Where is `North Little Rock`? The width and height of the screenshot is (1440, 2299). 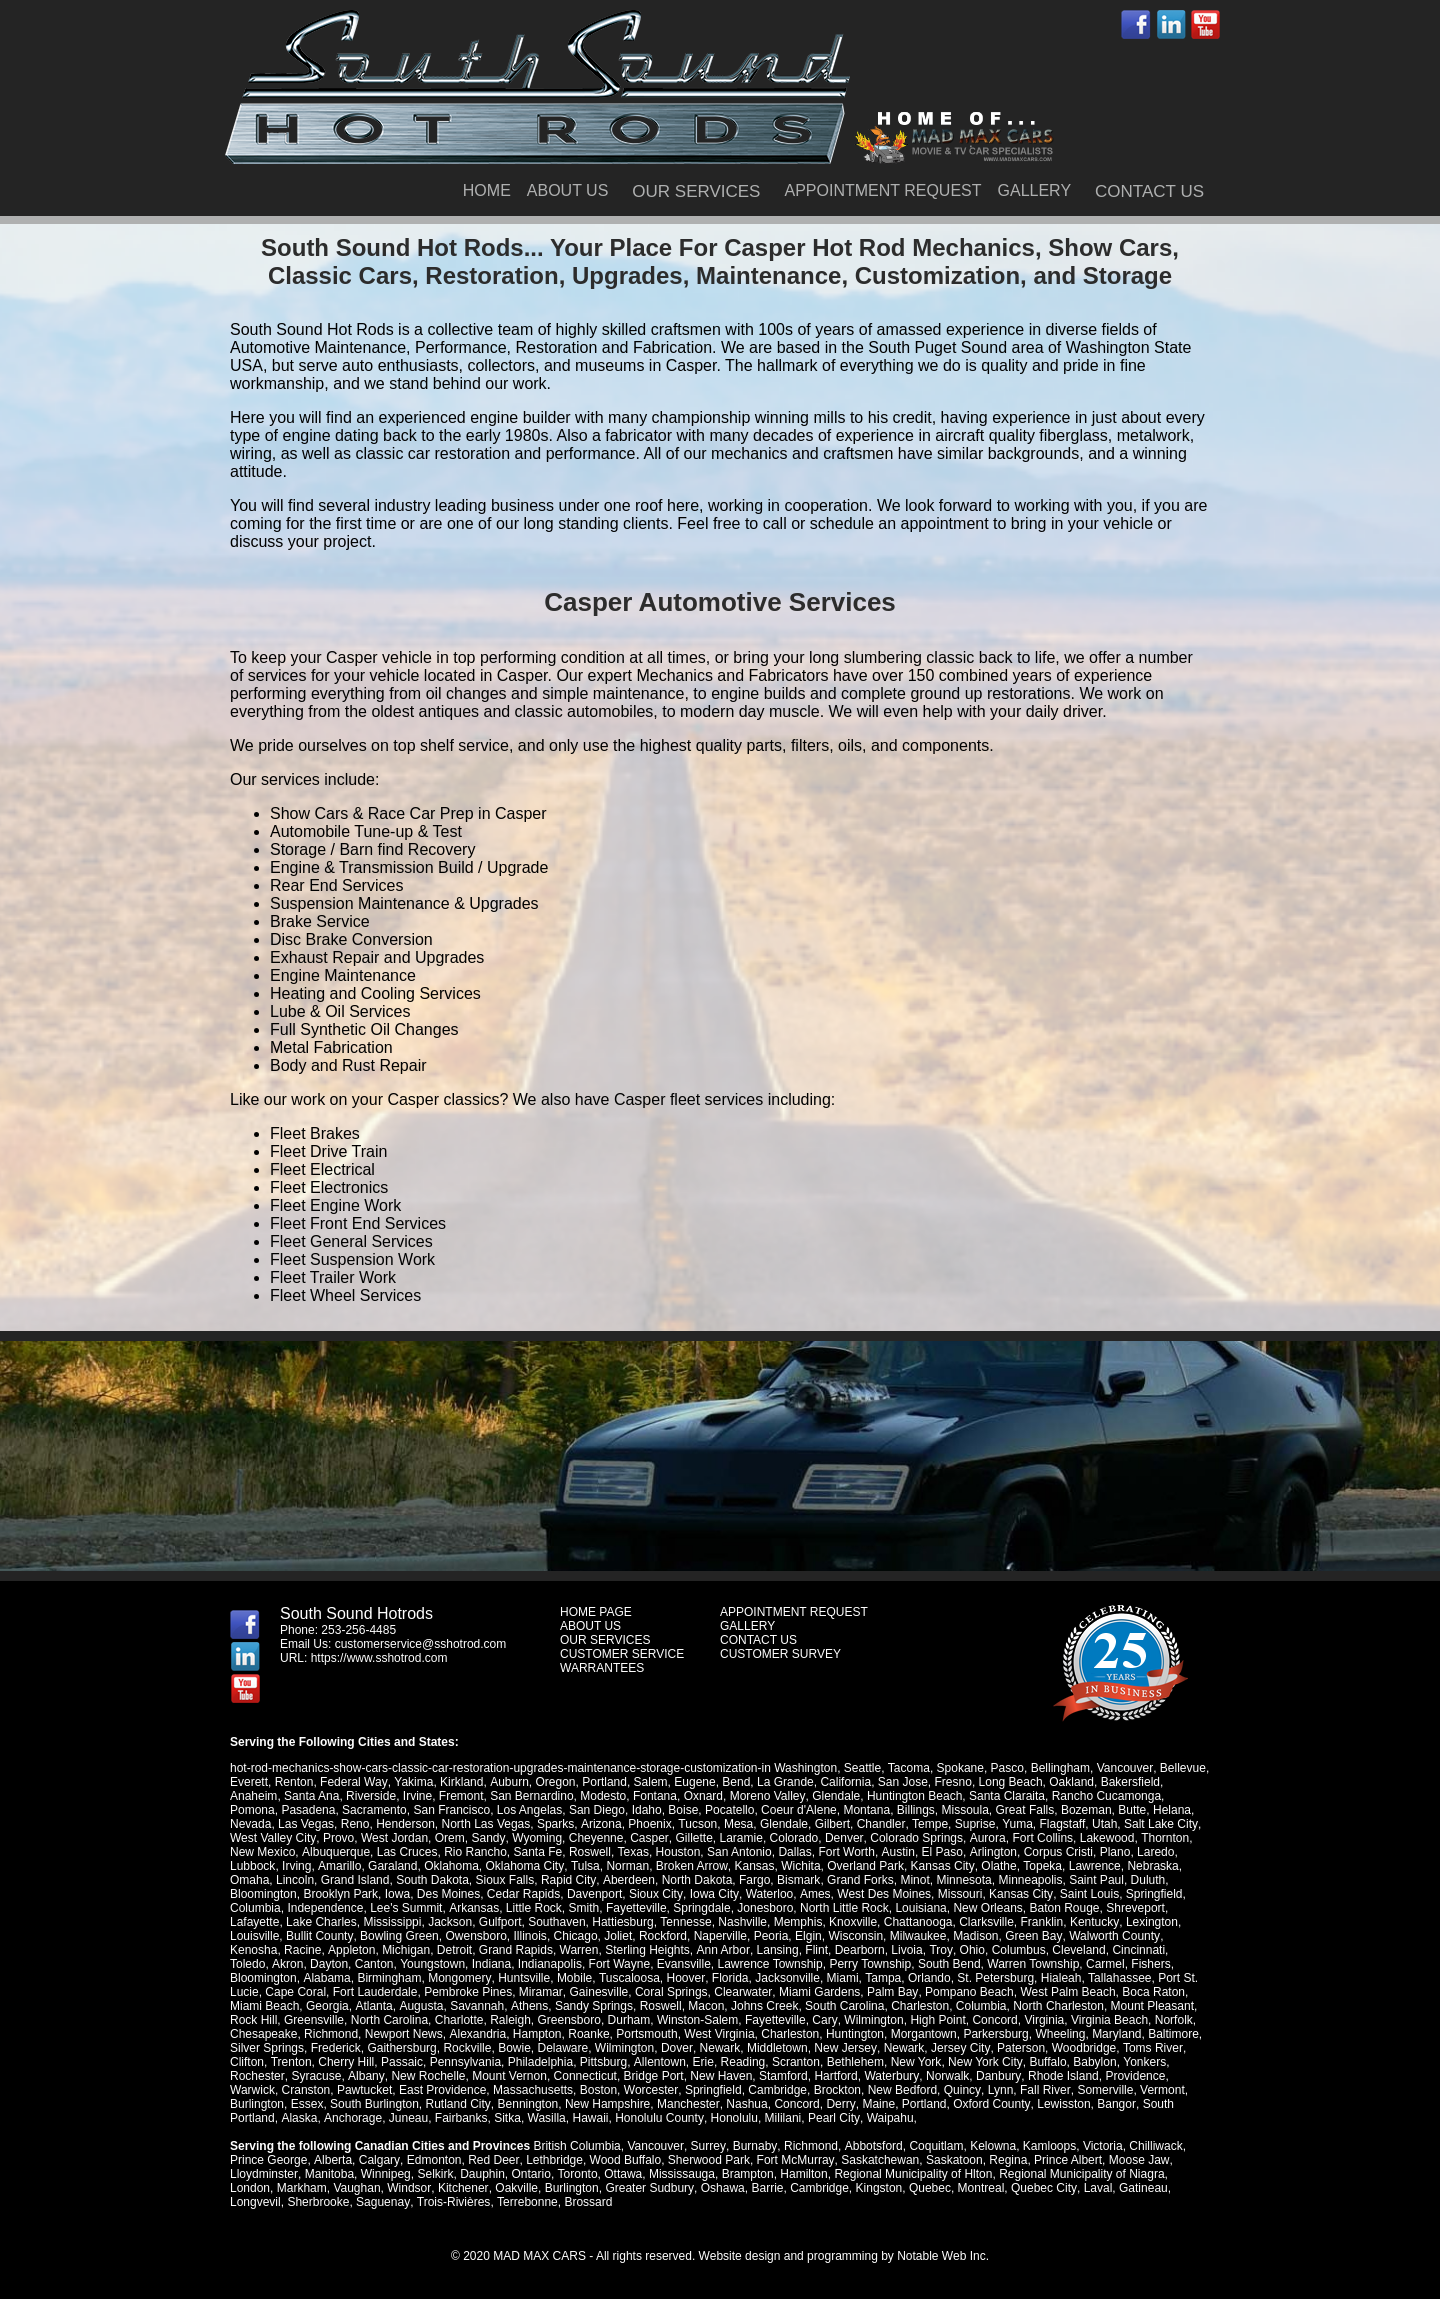
North Little Rock is located at coordinates (843, 1908).